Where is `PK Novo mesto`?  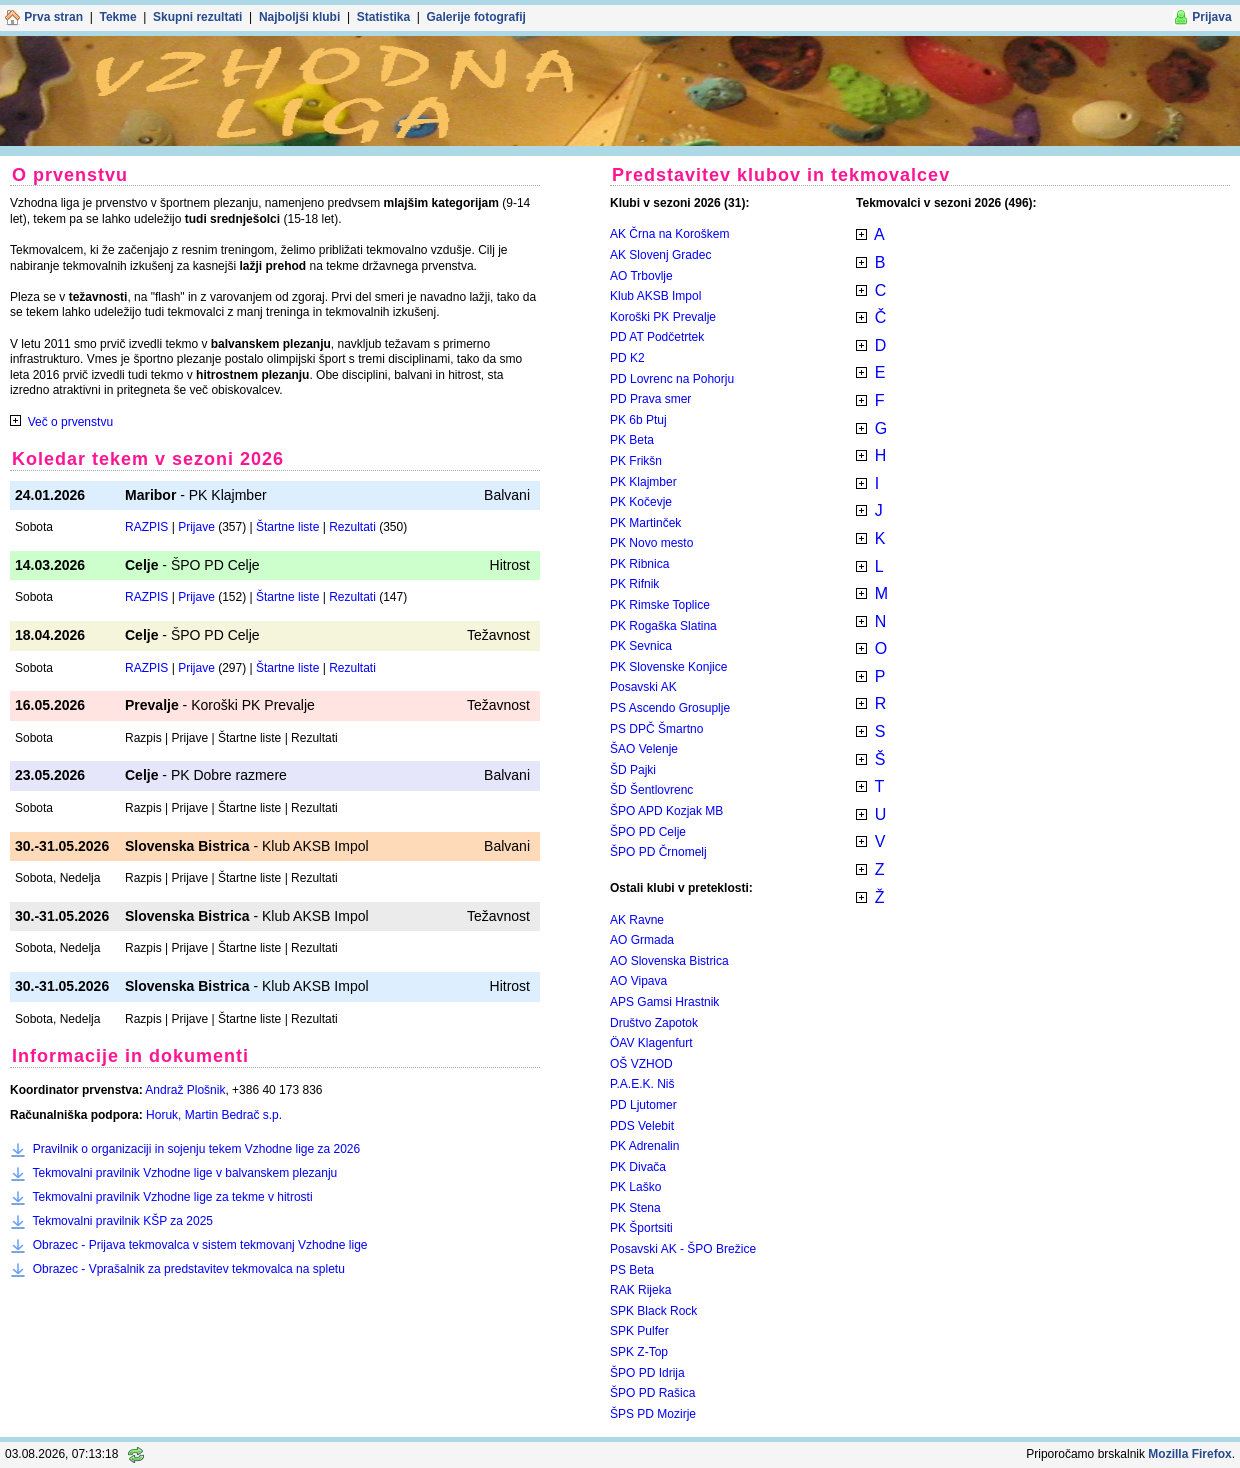
PK Novo mesto is located at coordinates (651, 543).